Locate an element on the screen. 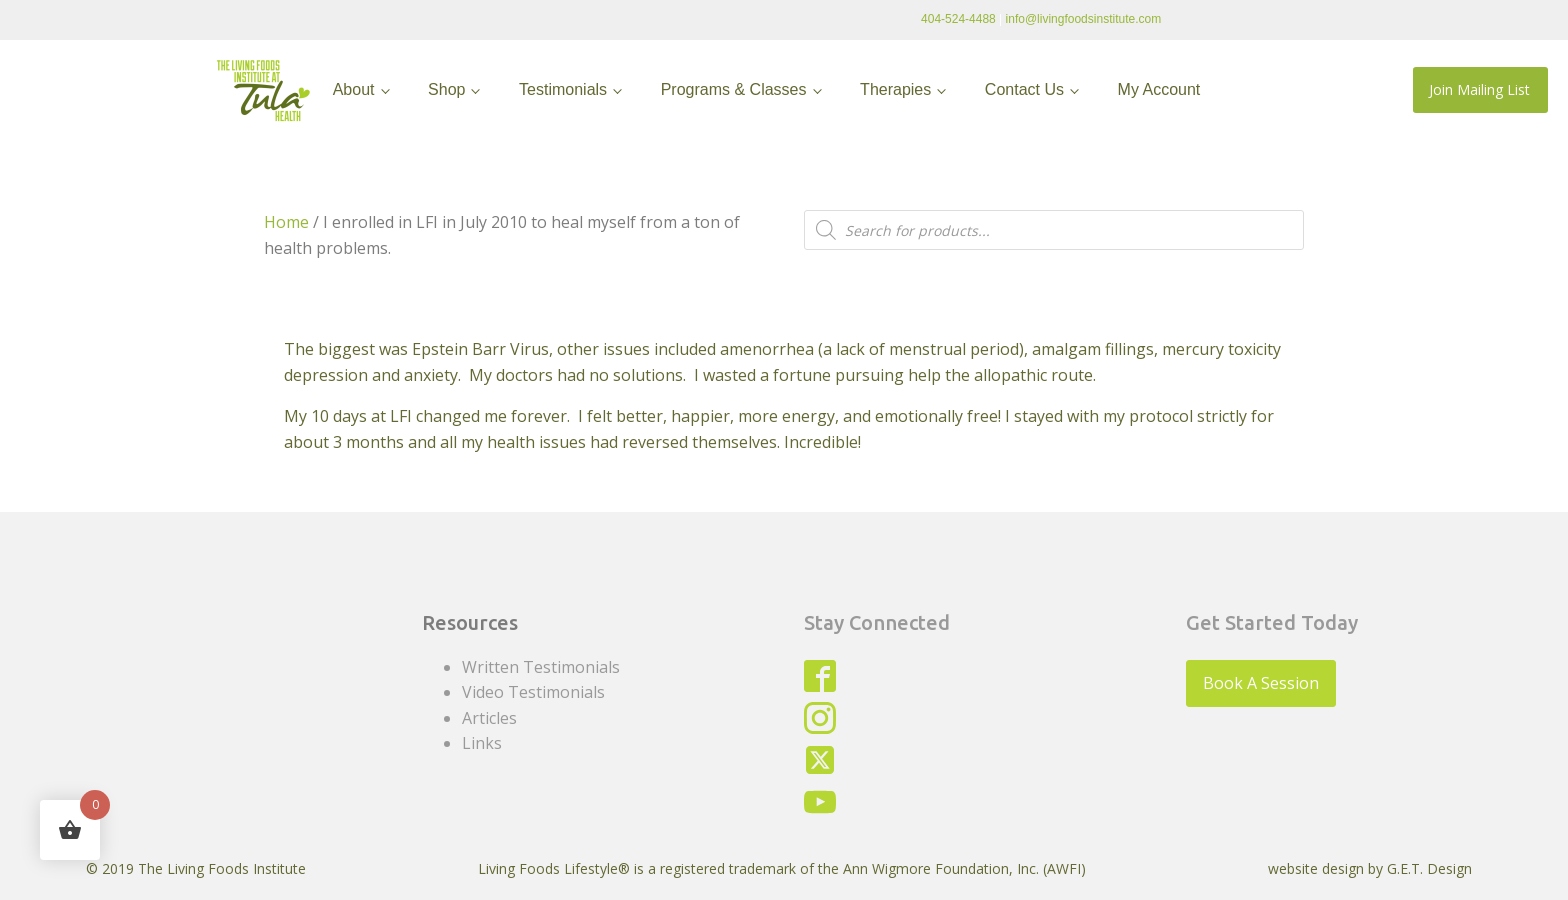 The height and width of the screenshot is (900, 1568). 404-524-4488 is located at coordinates (958, 19).